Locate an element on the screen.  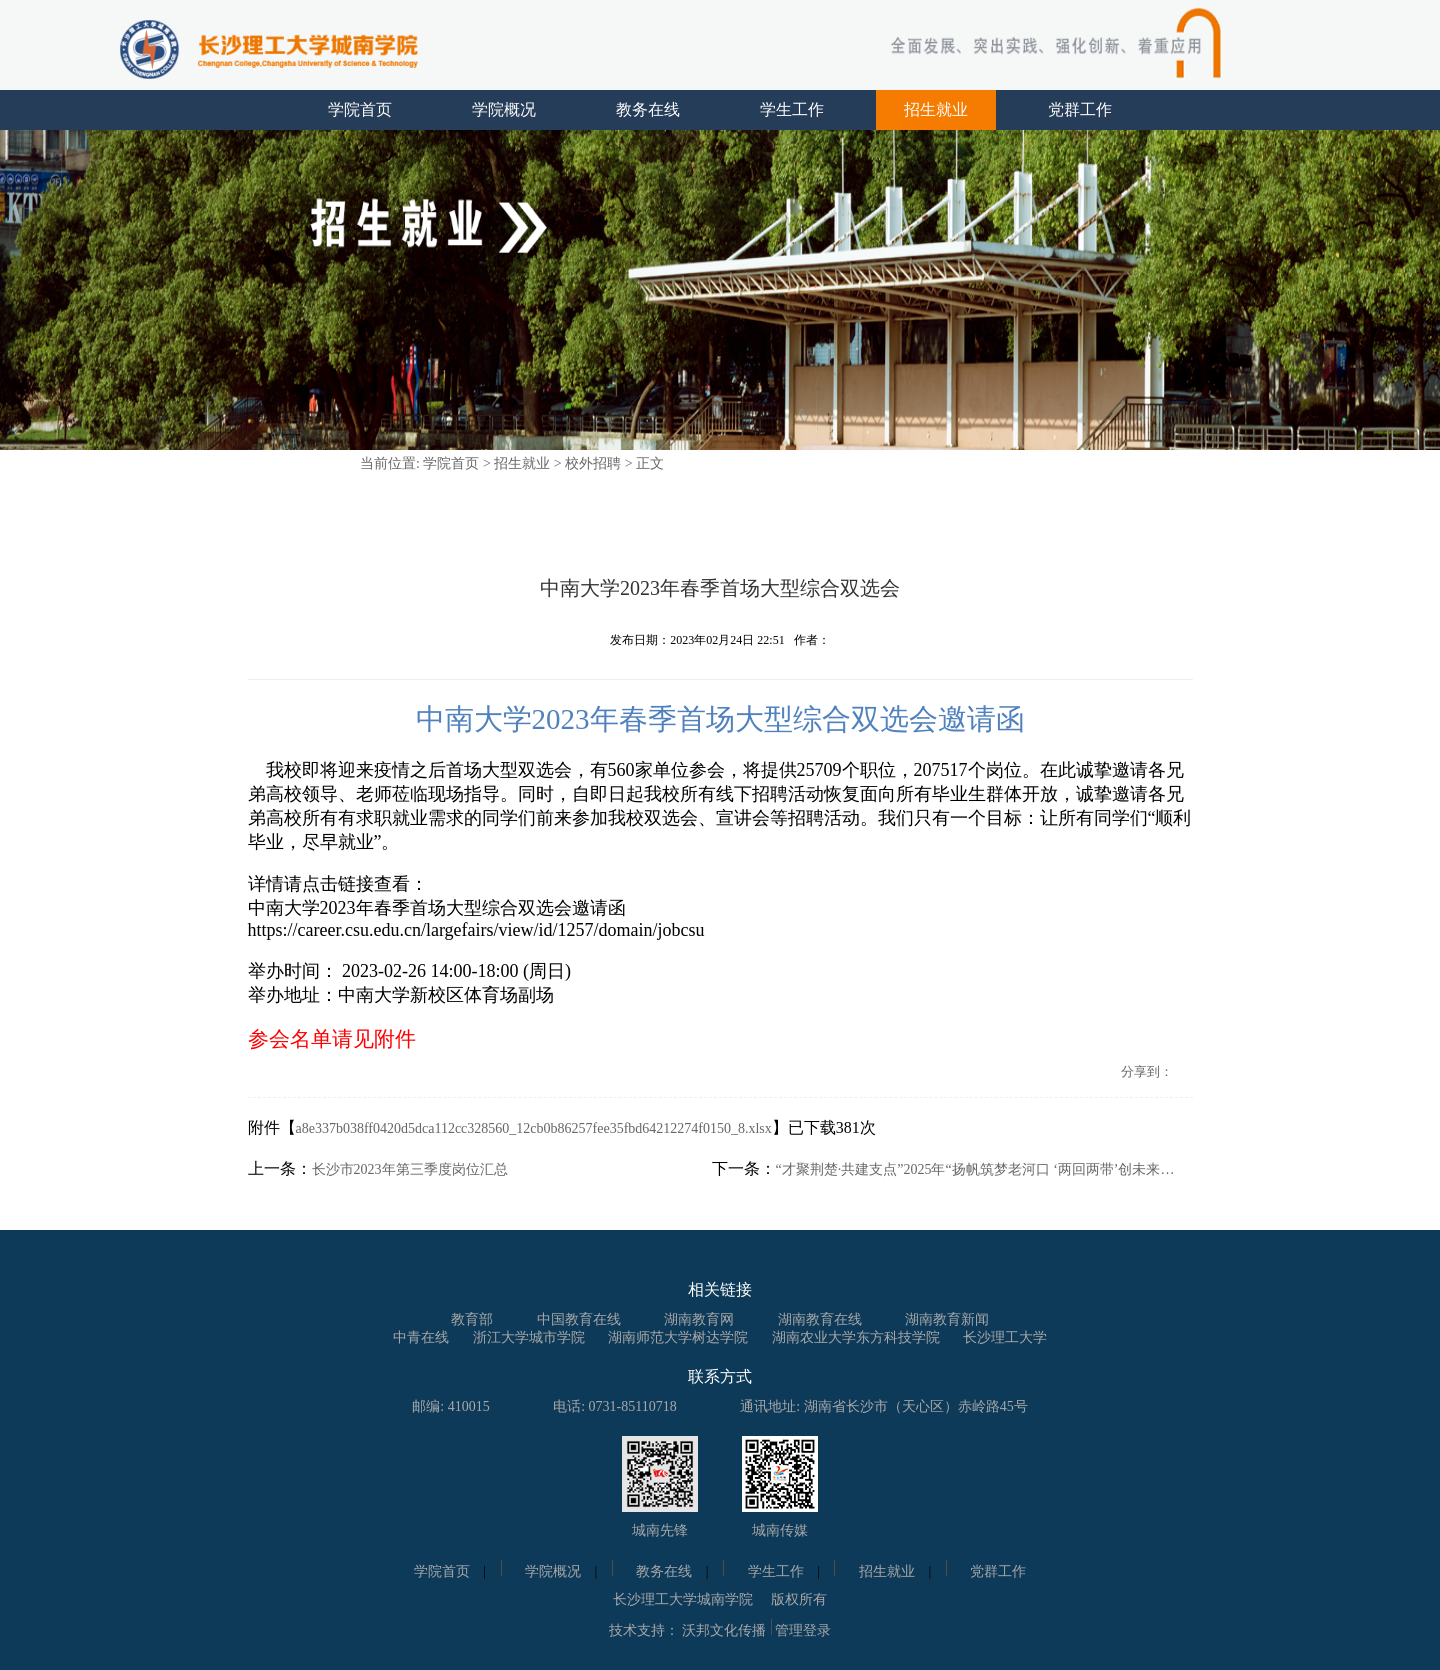
“才聚荆楚·共建支点”2025年“扬帆筑梦老河口 ‘两回两带’创未来”——长沙站校园招聘会 is located at coordinates (976, 1169).